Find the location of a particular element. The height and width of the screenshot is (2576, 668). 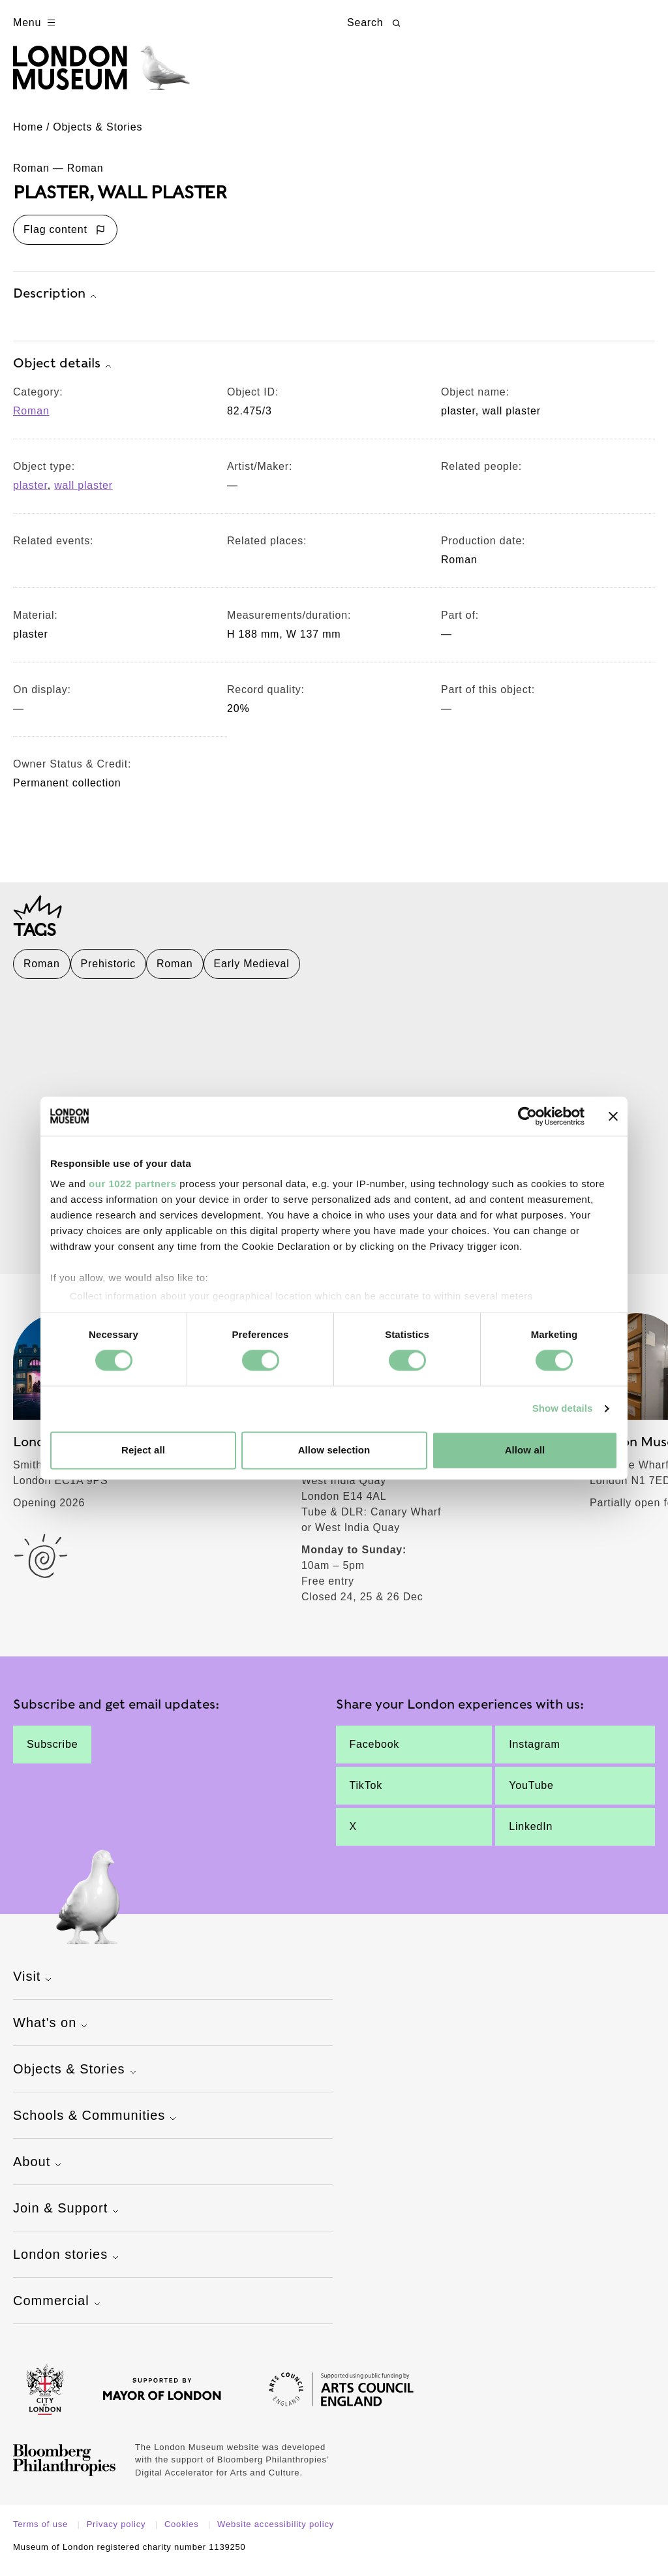

Cookies is located at coordinates (183, 2534).